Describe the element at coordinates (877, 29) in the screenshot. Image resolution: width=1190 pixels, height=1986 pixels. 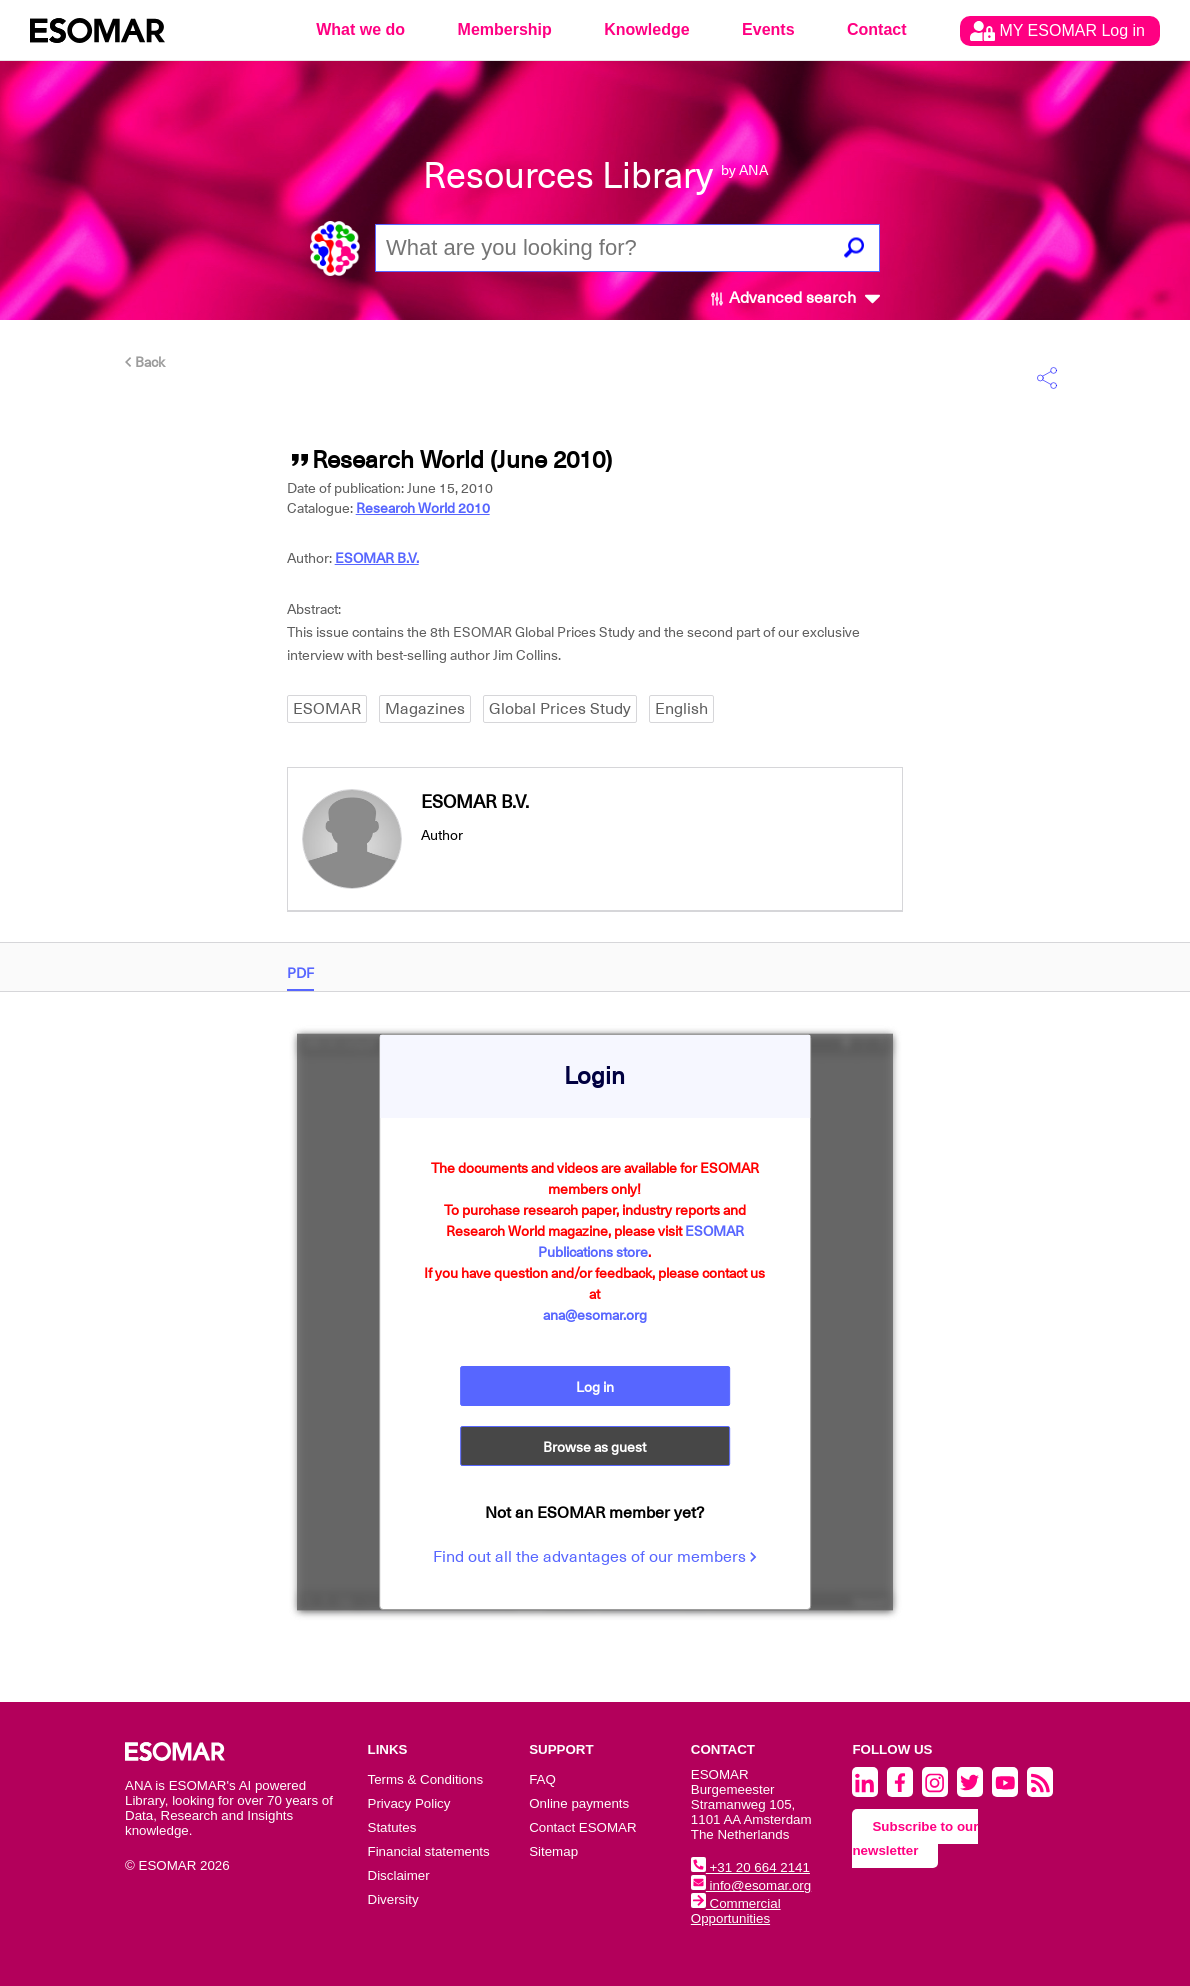
I see `Contact` at that location.